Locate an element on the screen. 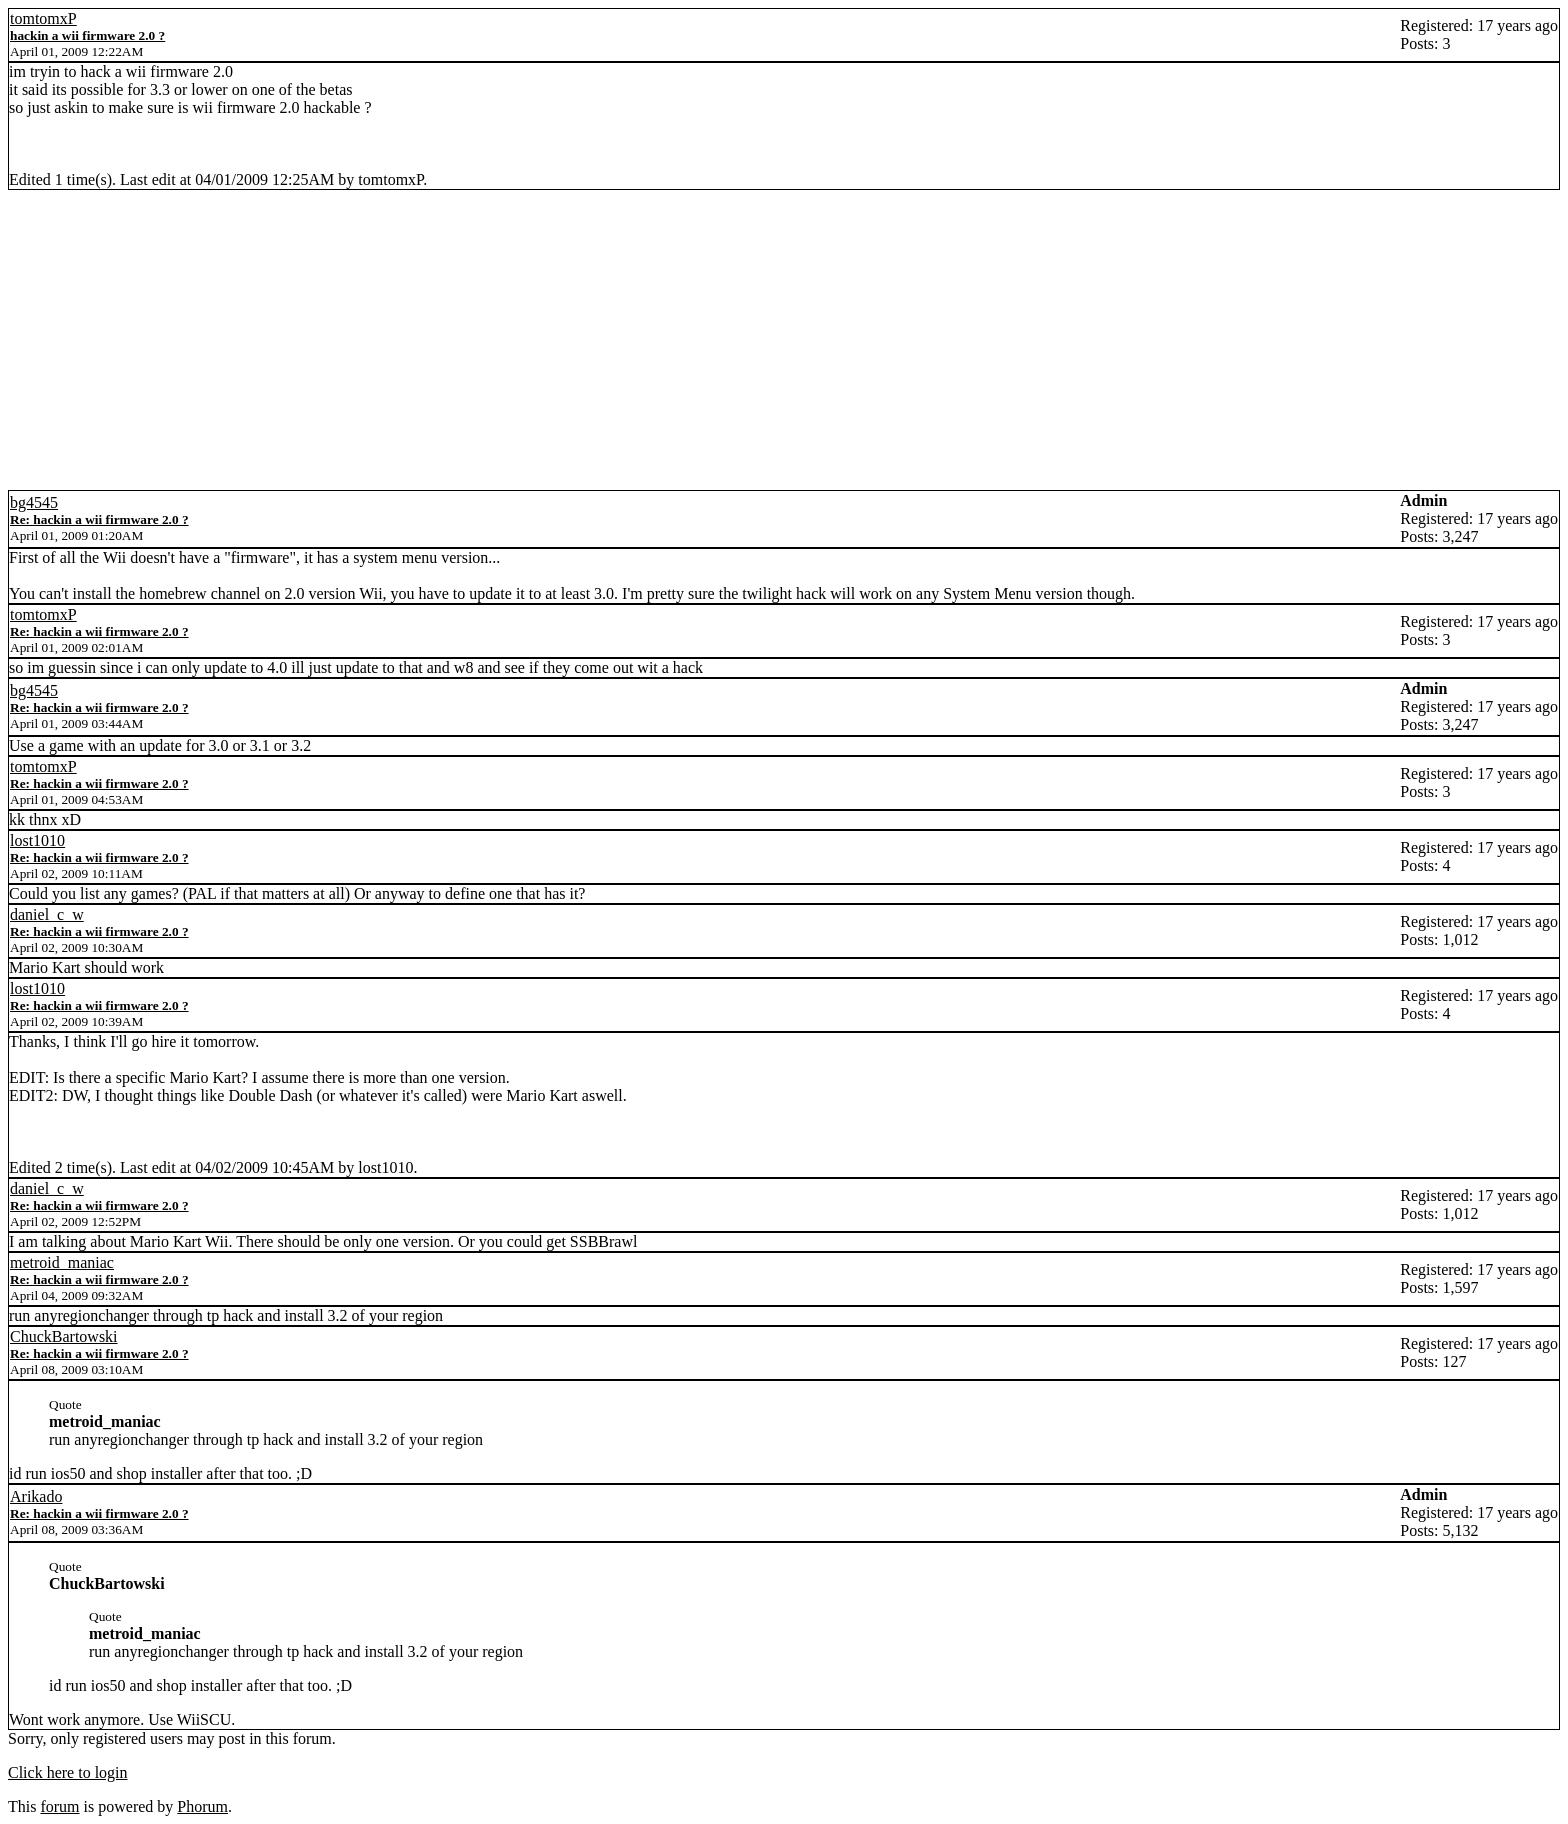  tomtomxP is located at coordinates (43, 18).